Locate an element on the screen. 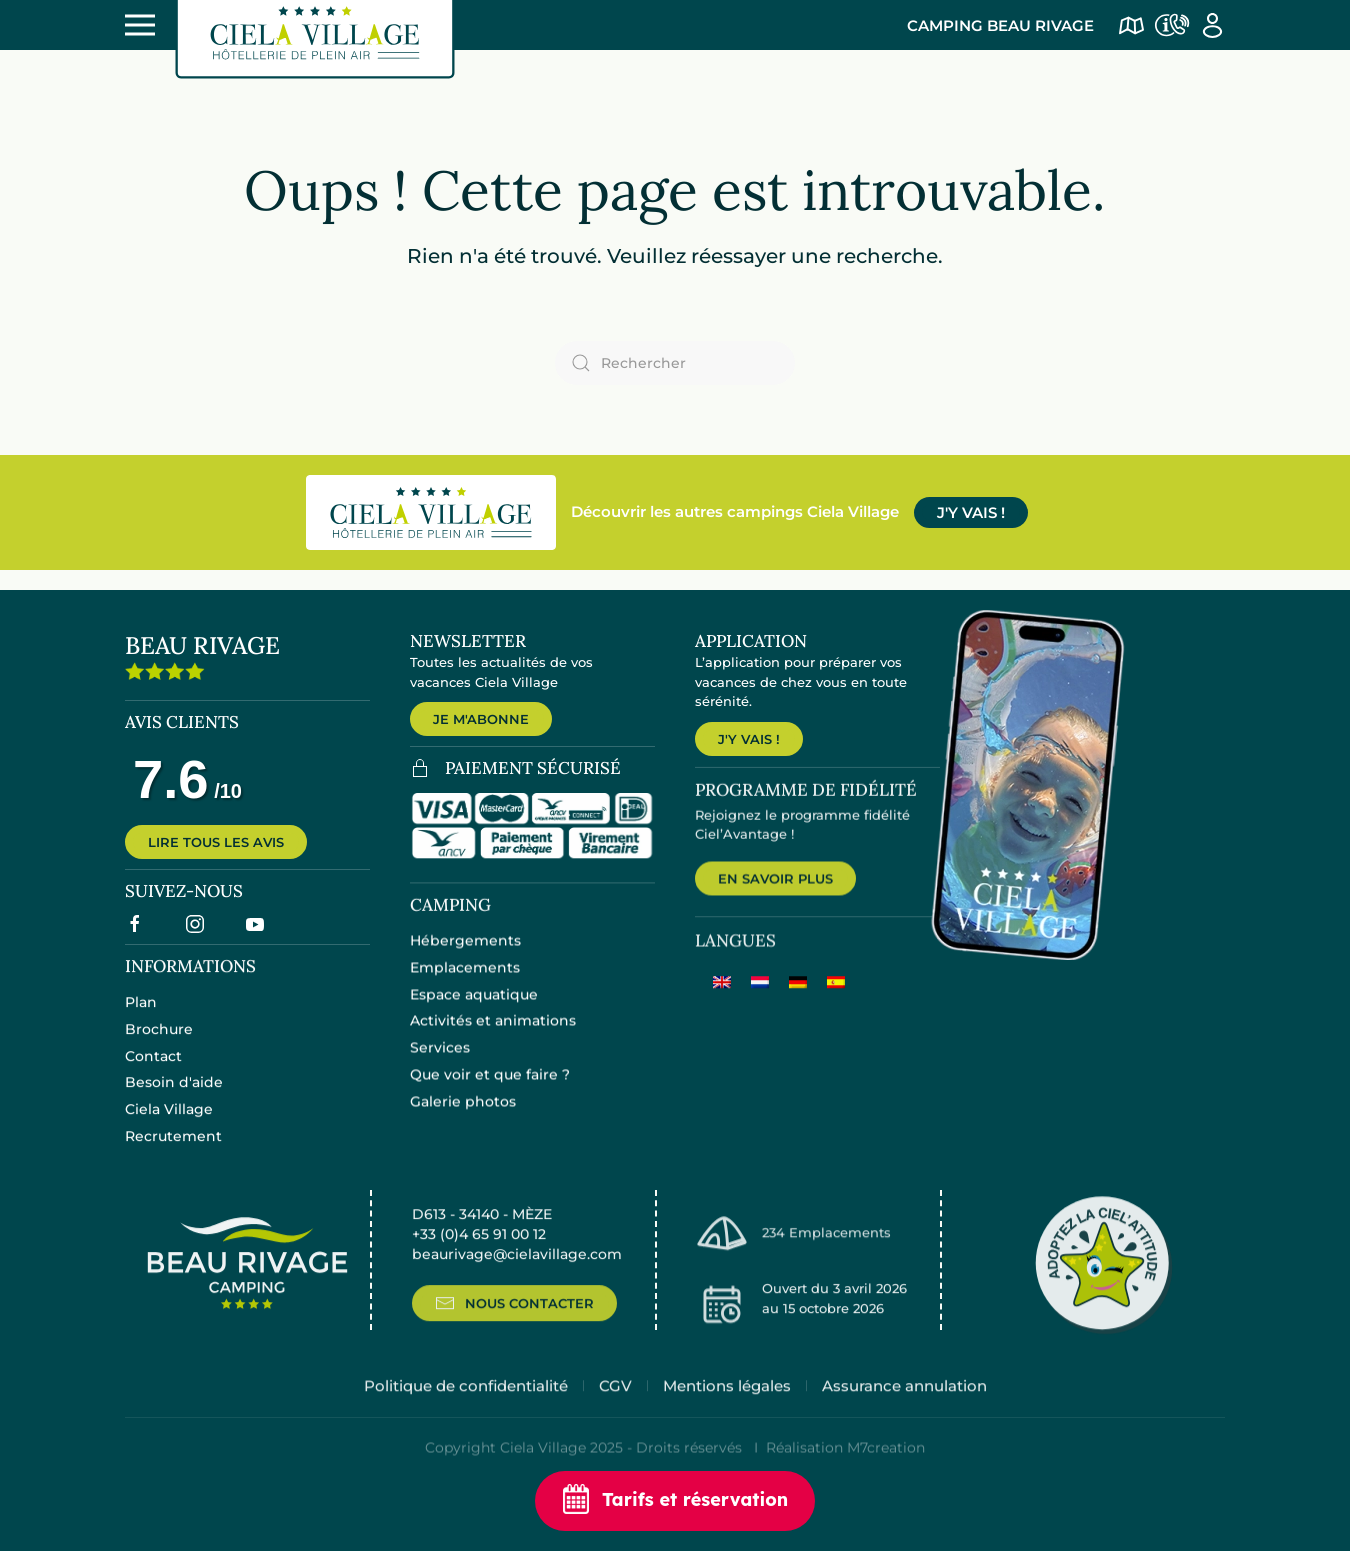  Tarifs et réservation is located at coordinates (675, 1501).